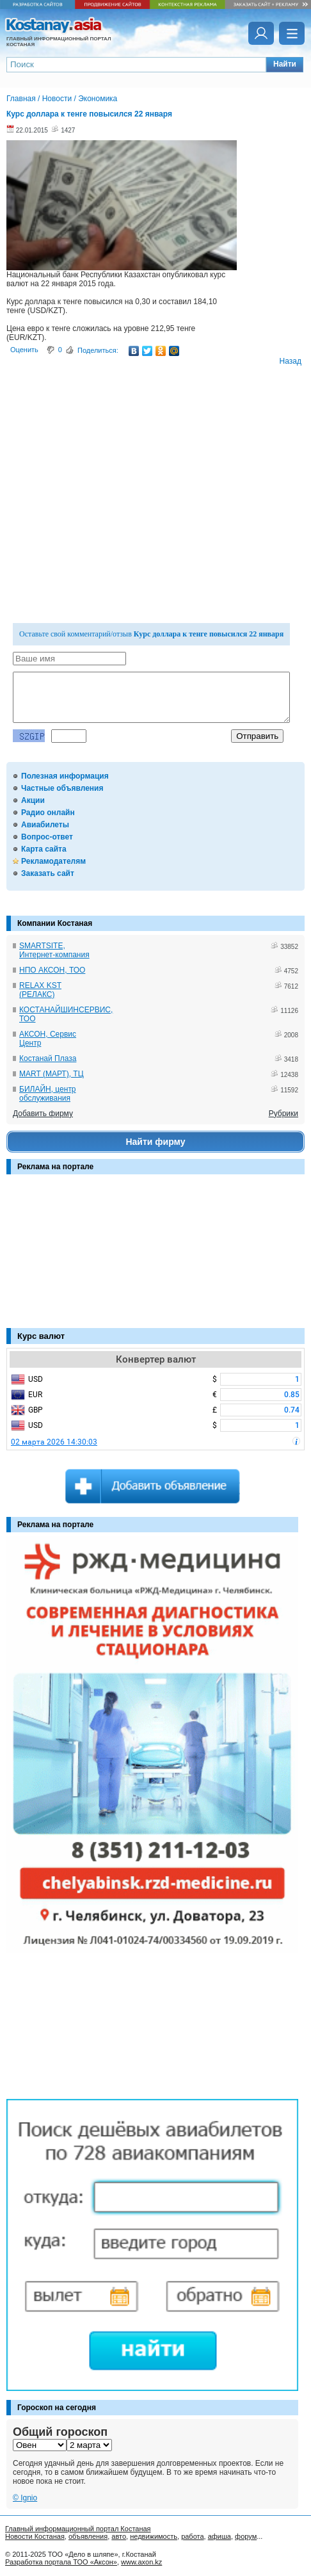 The image size is (311, 2576). I want to click on Главный информационный портал Костаная, so click(78, 2528).